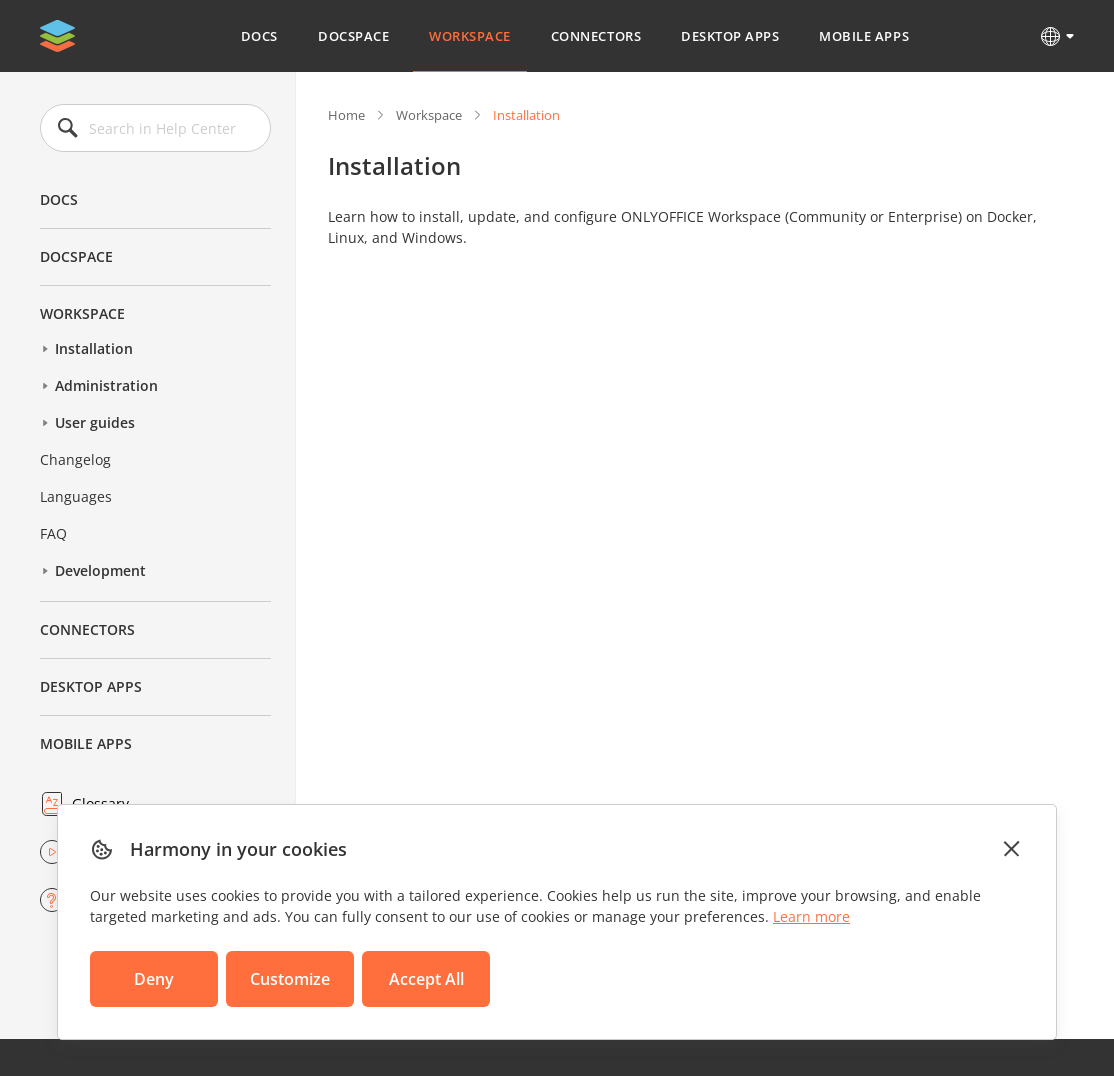  What do you see at coordinates (353, 36) in the screenshot?
I see `DocSpace` at bounding box center [353, 36].